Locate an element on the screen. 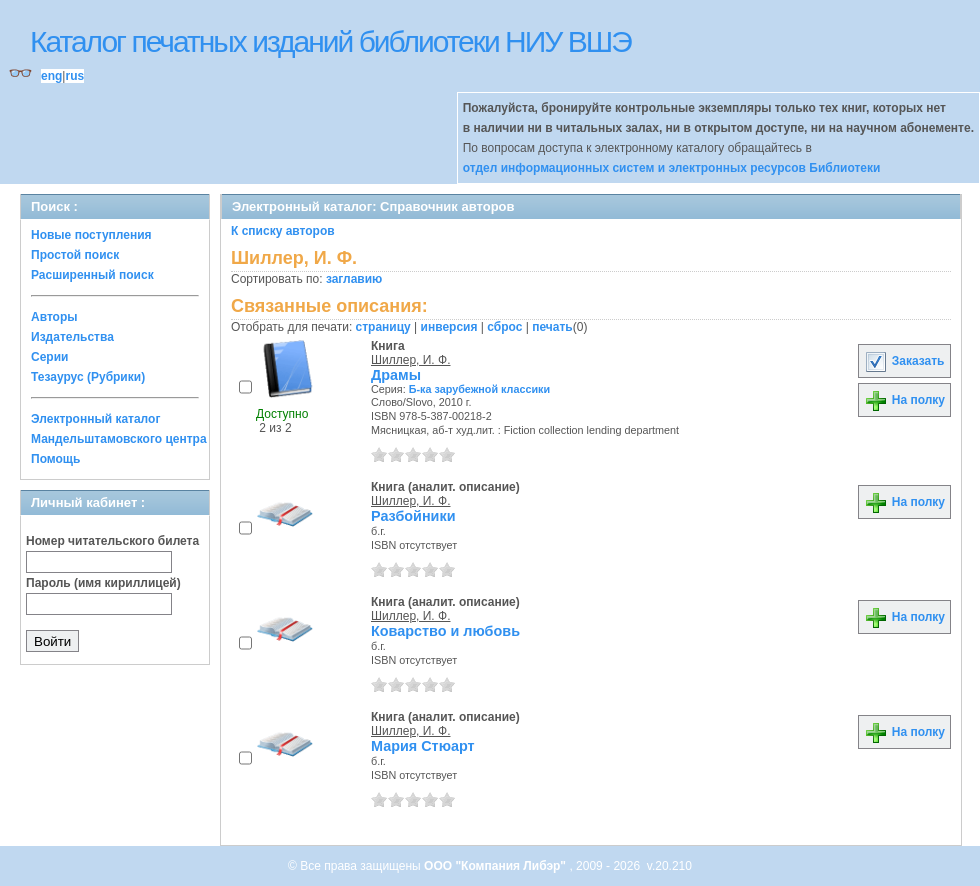  Помощь is located at coordinates (55, 459).